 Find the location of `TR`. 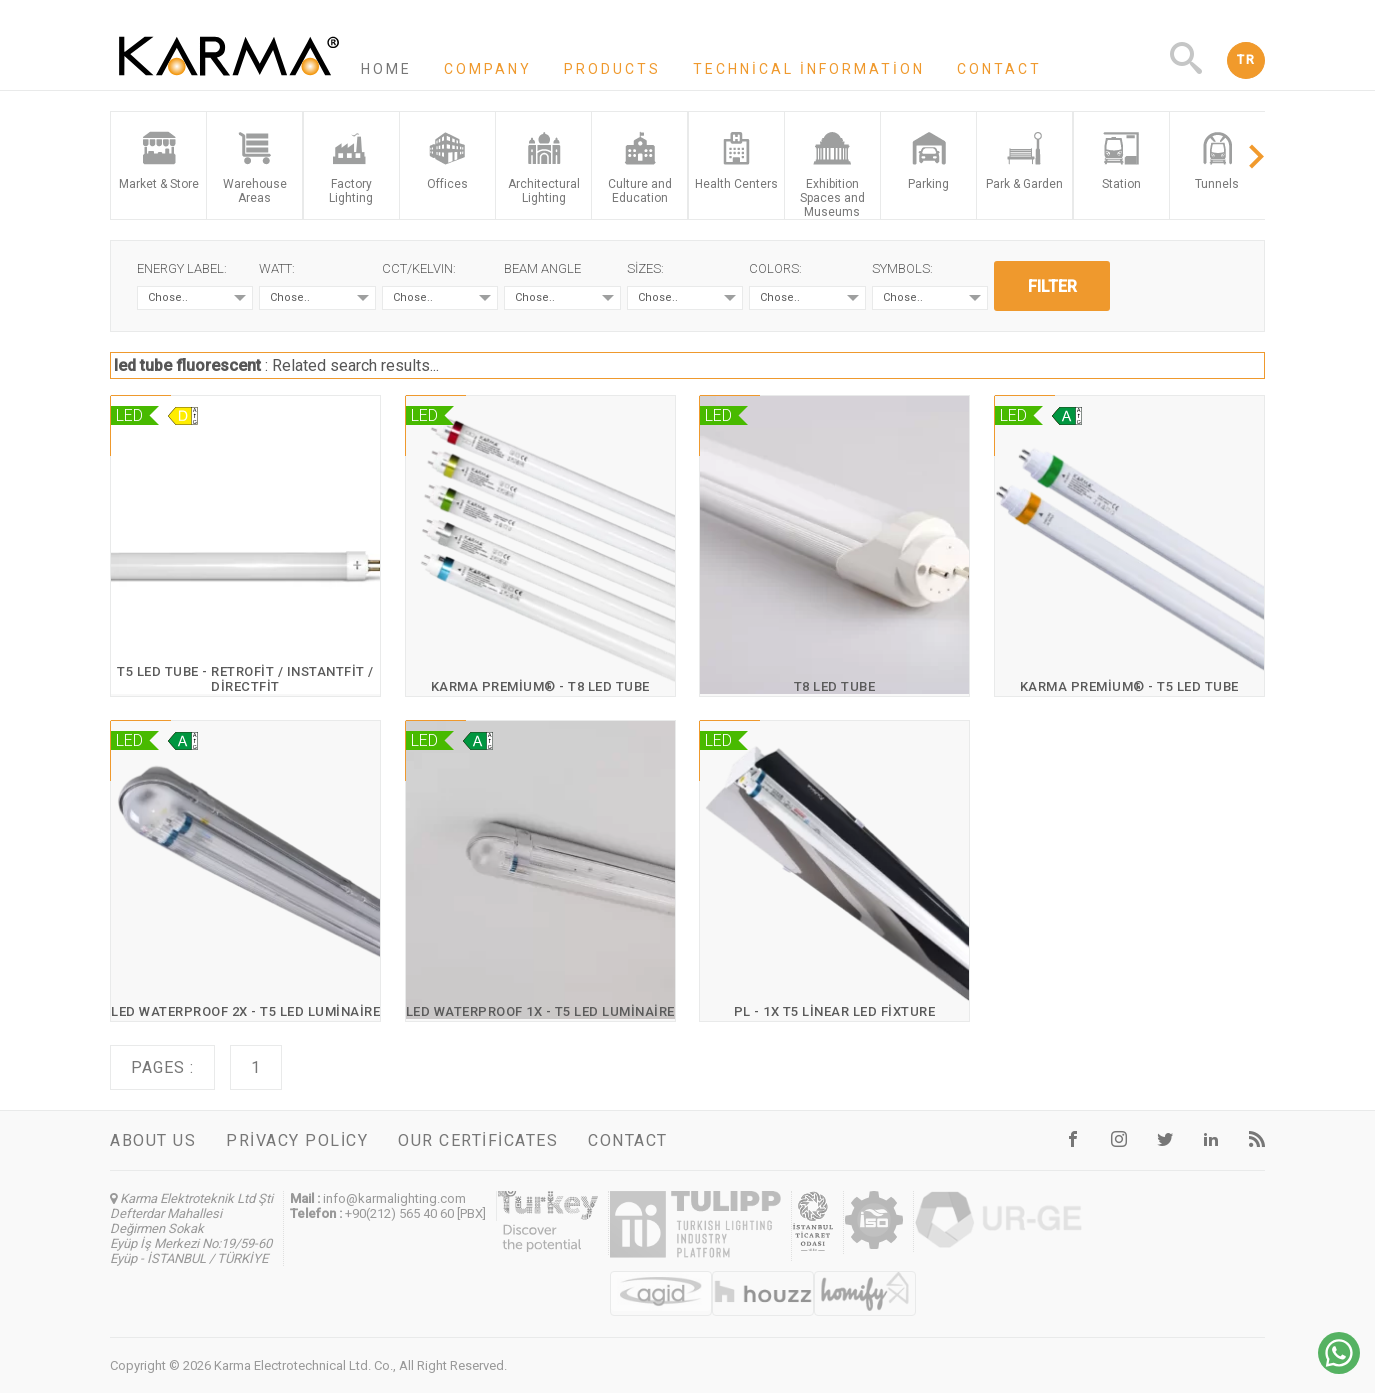

TR is located at coordinates (1246, 60).